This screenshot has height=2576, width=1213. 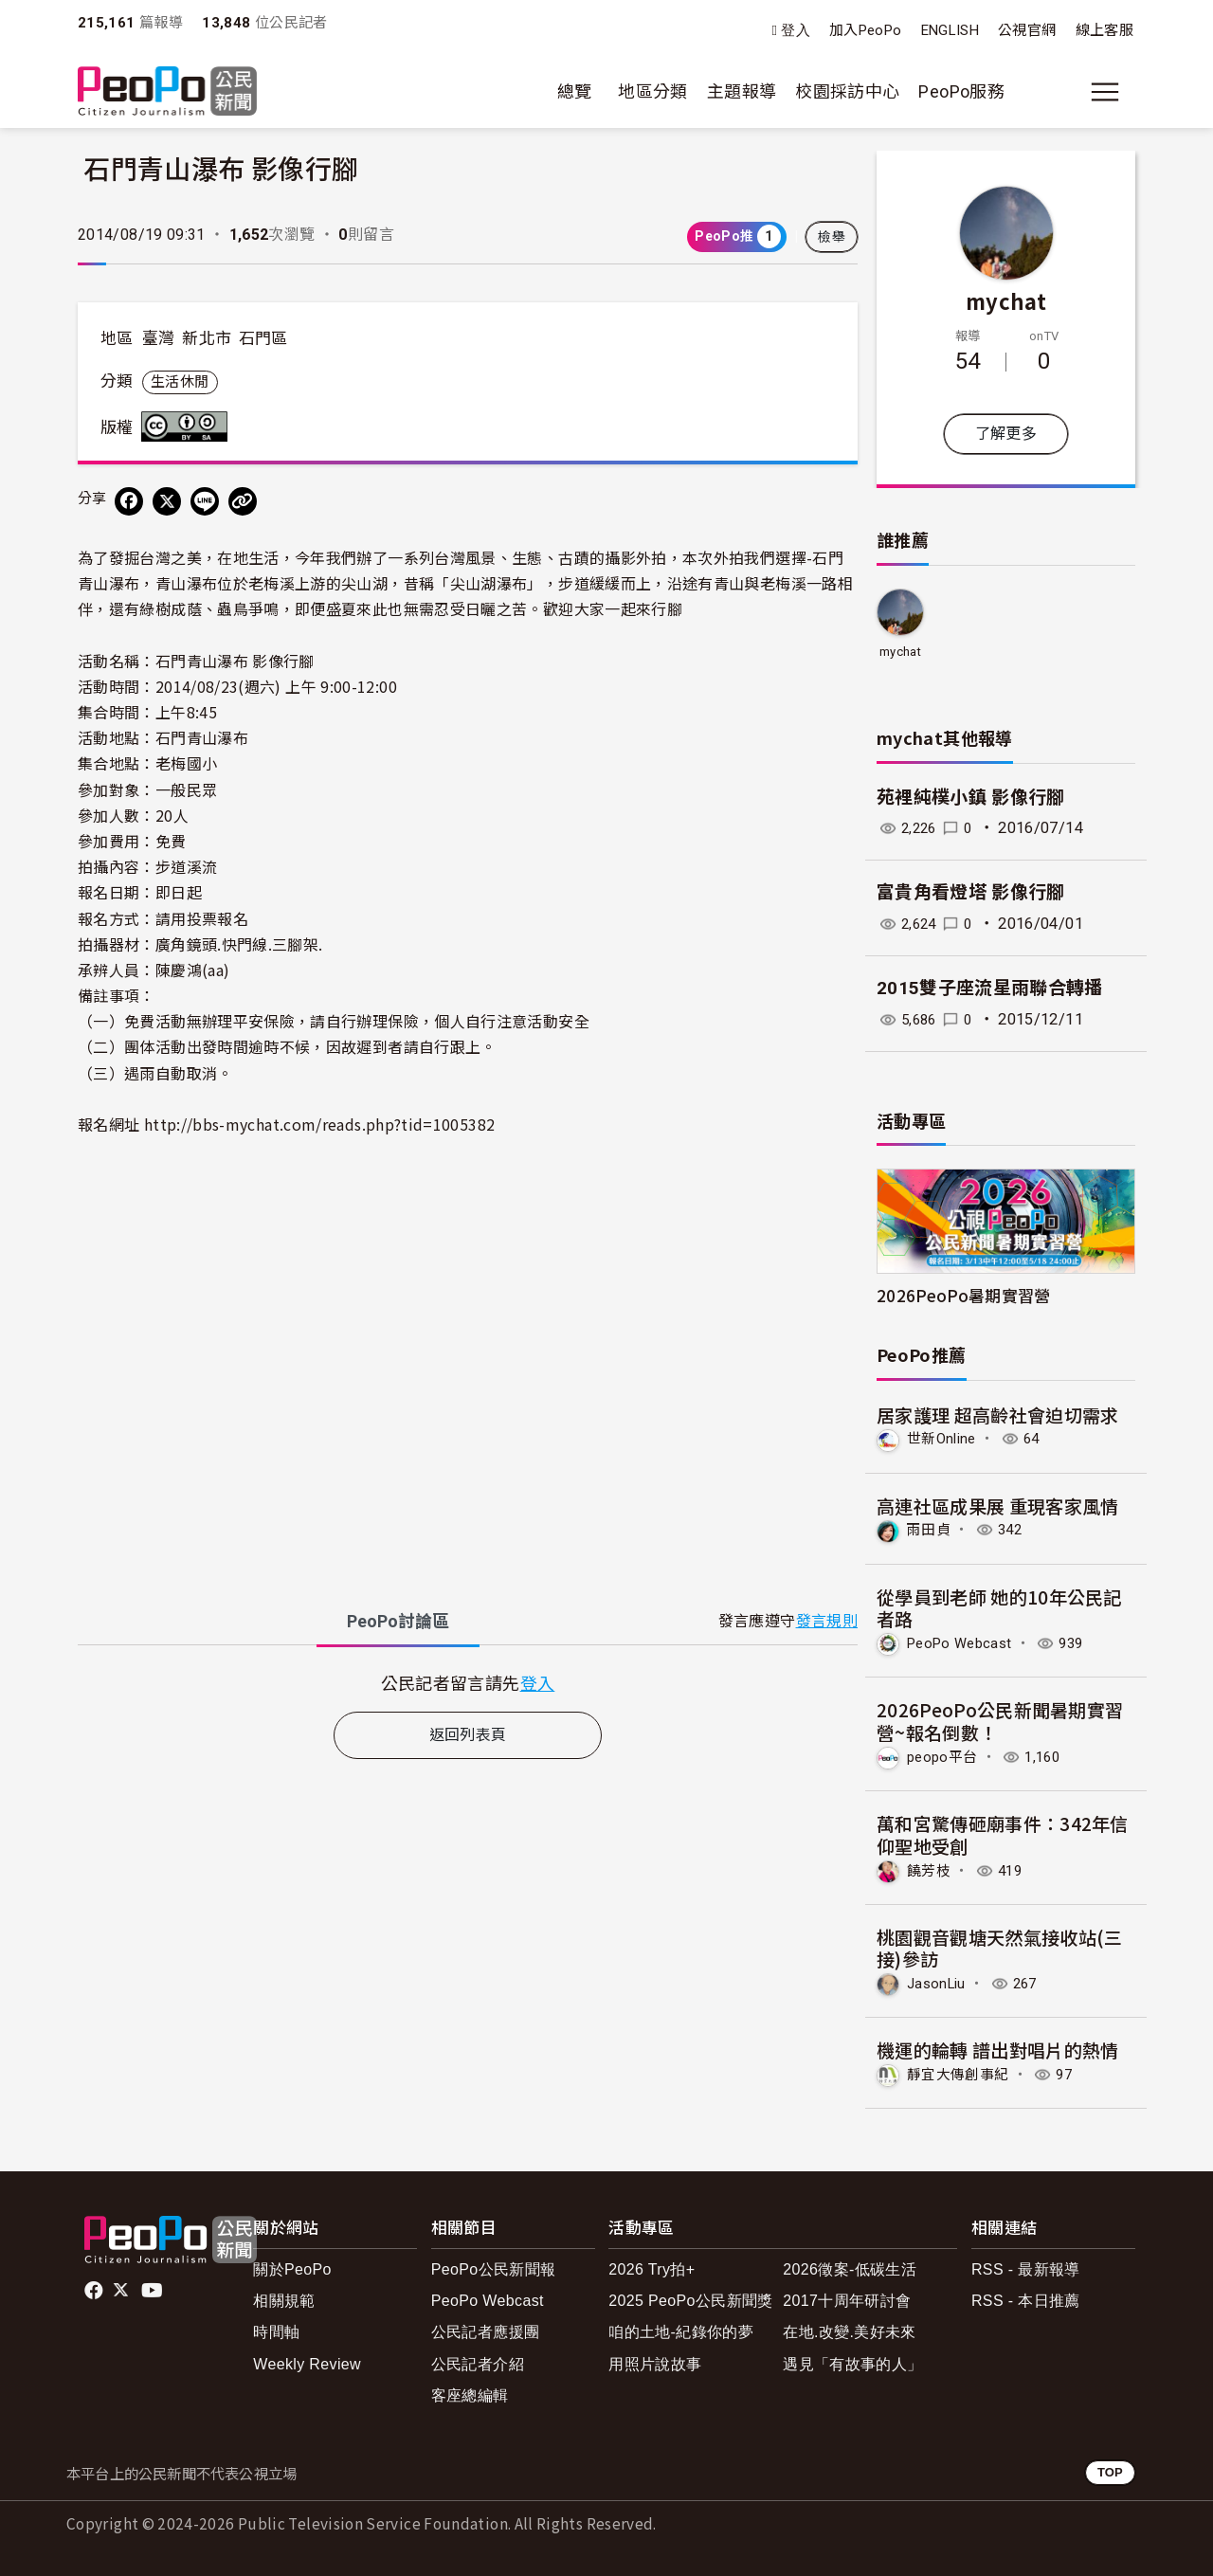 I want to click on 發言規則 [button], so click(x=827, y=1621).